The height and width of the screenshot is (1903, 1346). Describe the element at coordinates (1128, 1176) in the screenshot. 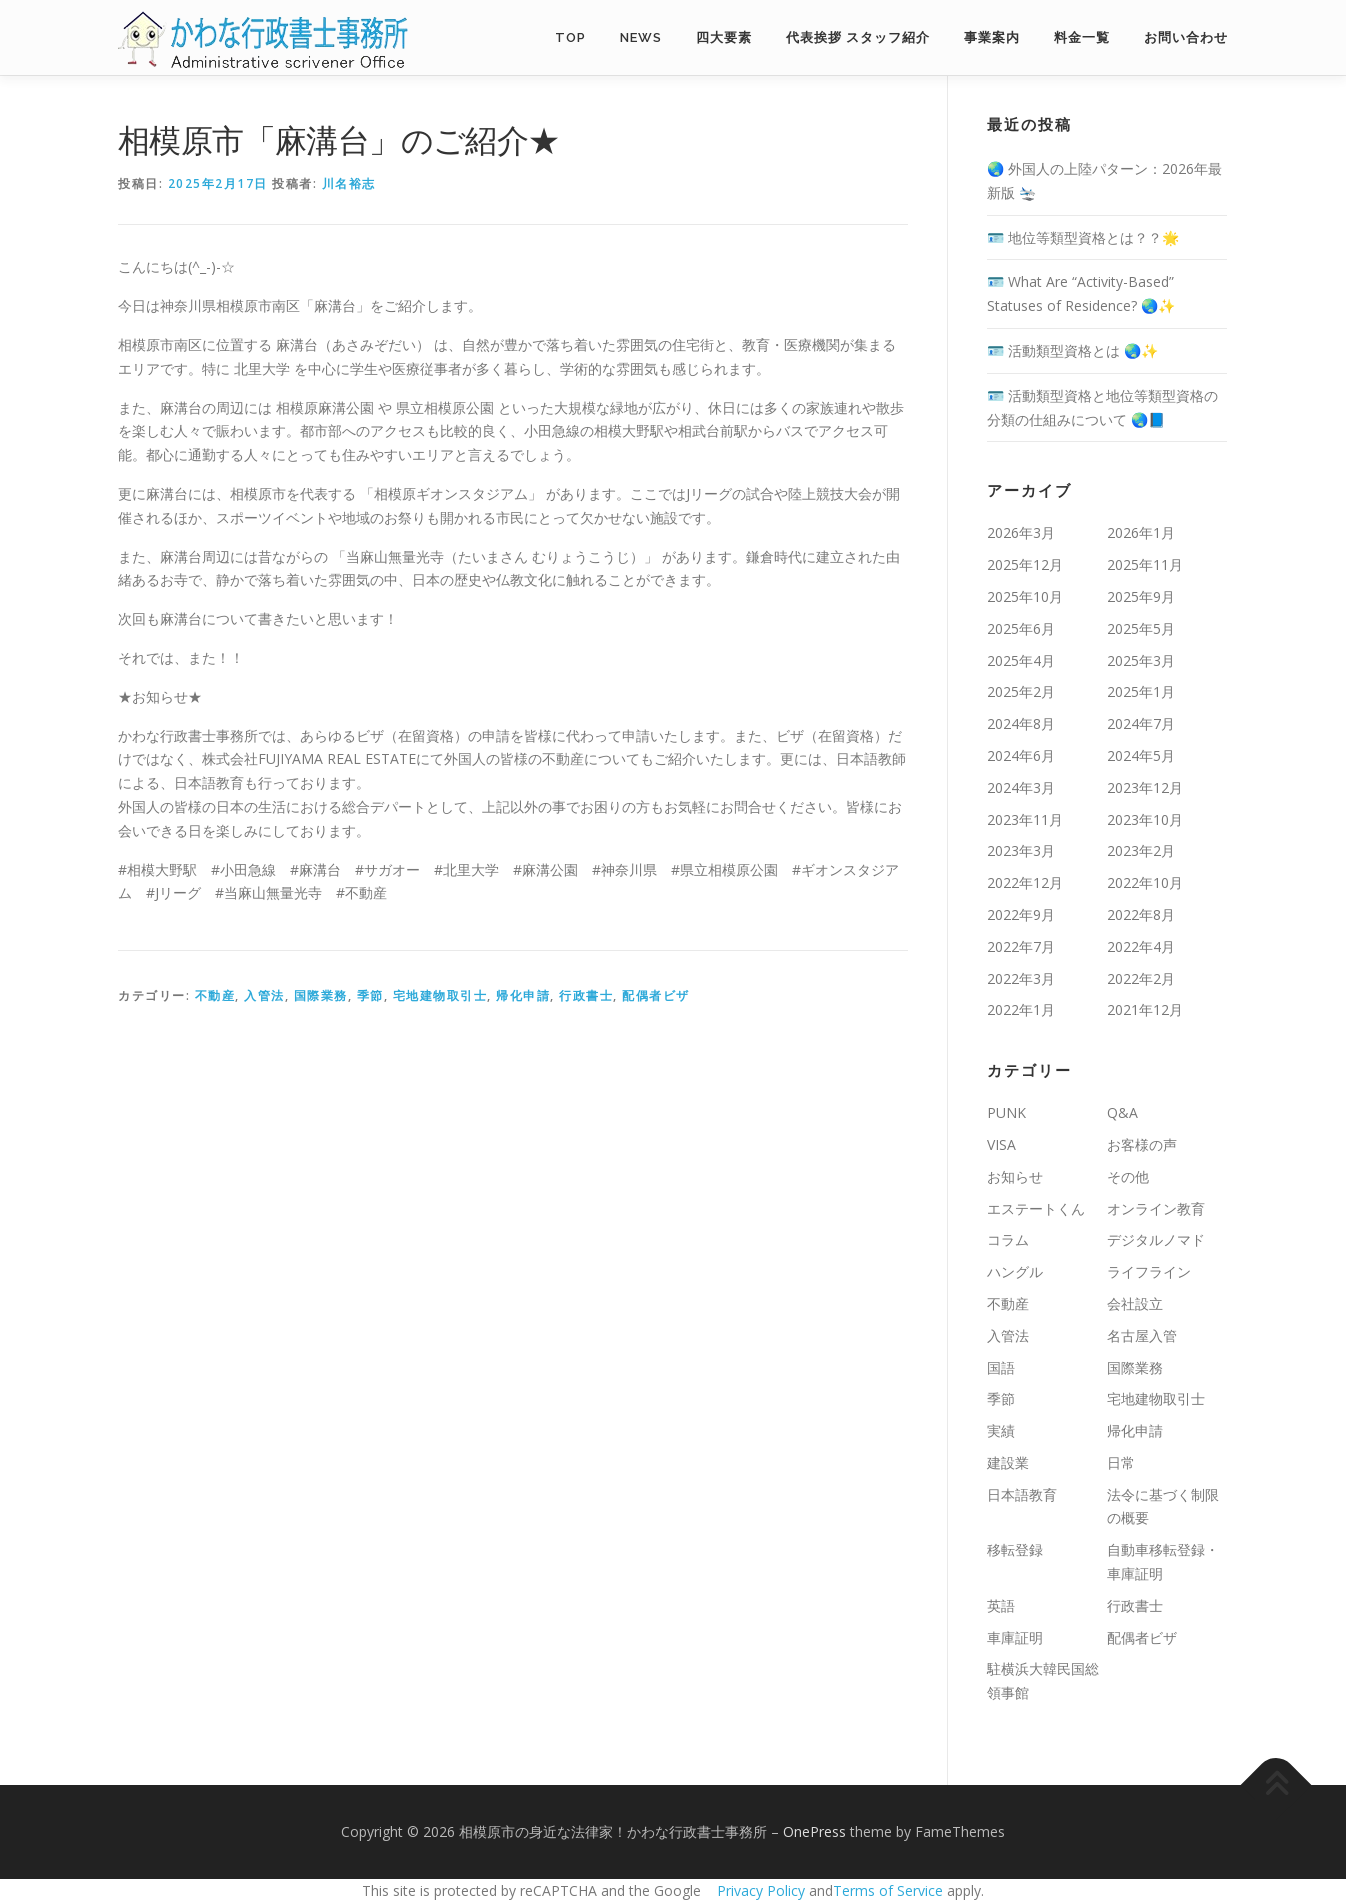

I see `その他` at that location.